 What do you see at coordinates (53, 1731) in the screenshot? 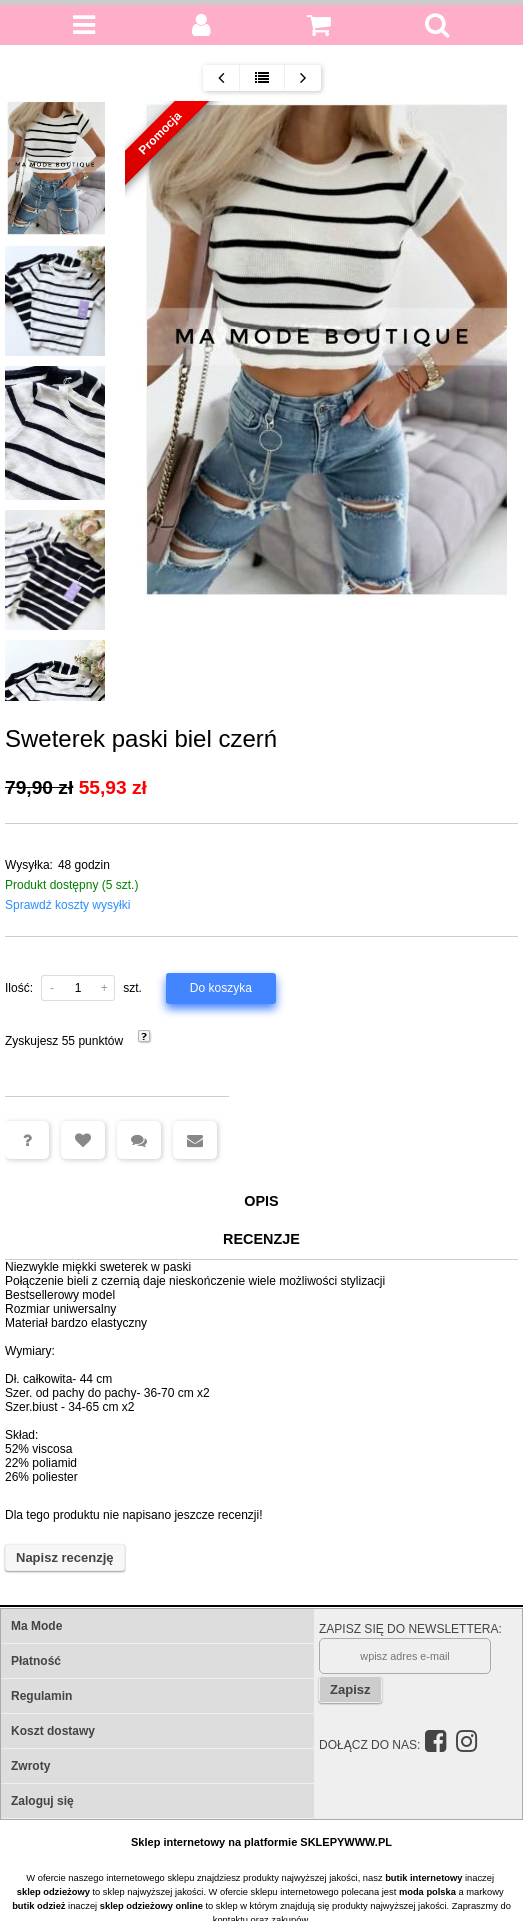
I see `Koszt dostawy` at bounding box center [53, 1731].